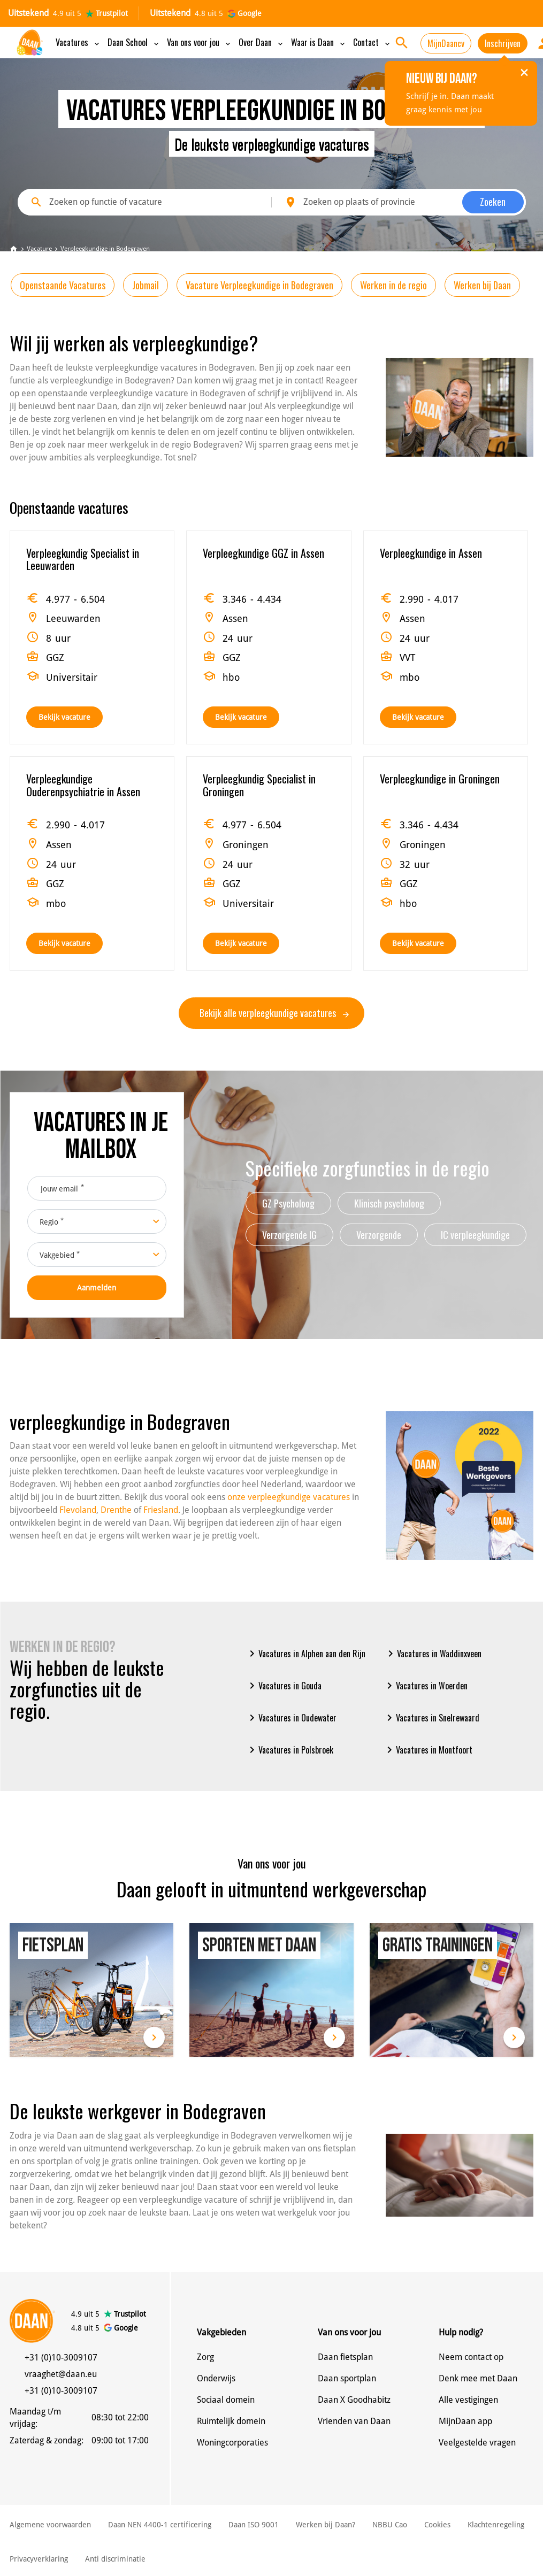 The height and width of the screenshot is (2576, 543). What do you see at coordinates (50, 2524) in the screenshot?
I see `Algemene voorwaarden` at bounding box center [50, 2524].